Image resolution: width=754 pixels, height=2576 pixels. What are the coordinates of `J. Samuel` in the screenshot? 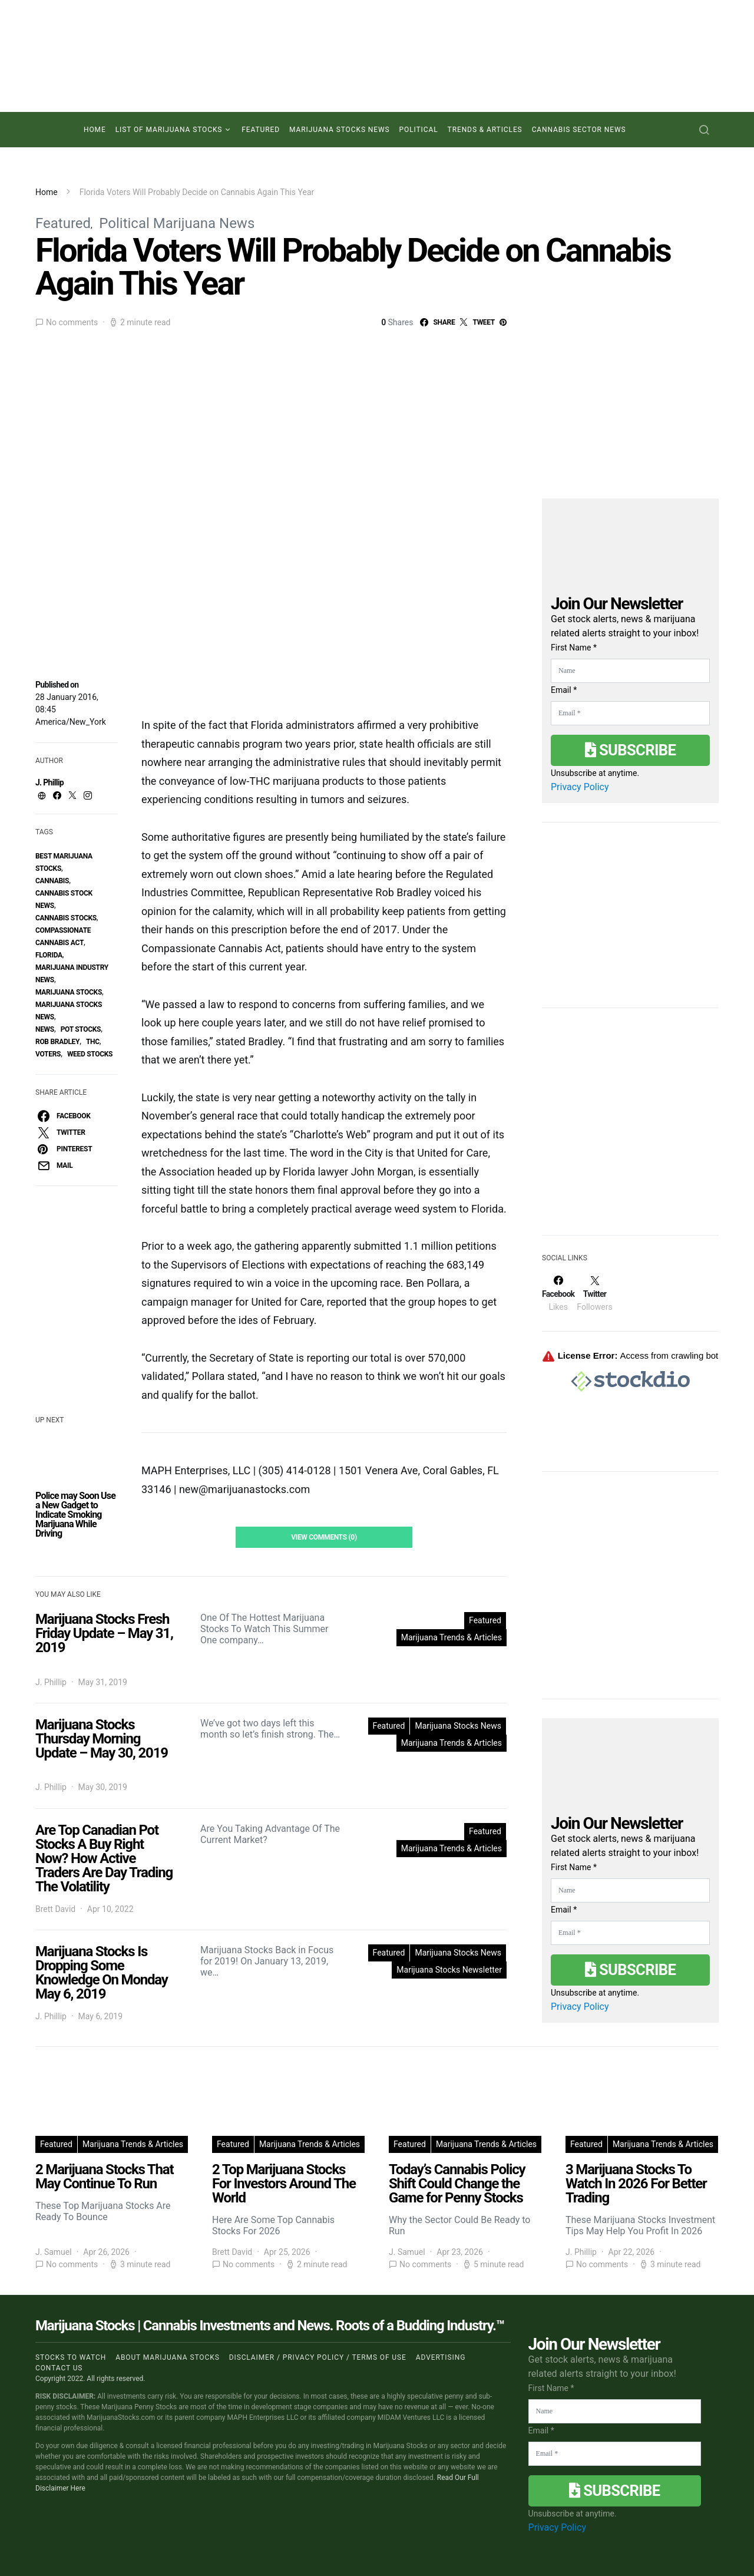 It's located at (53, 2252).